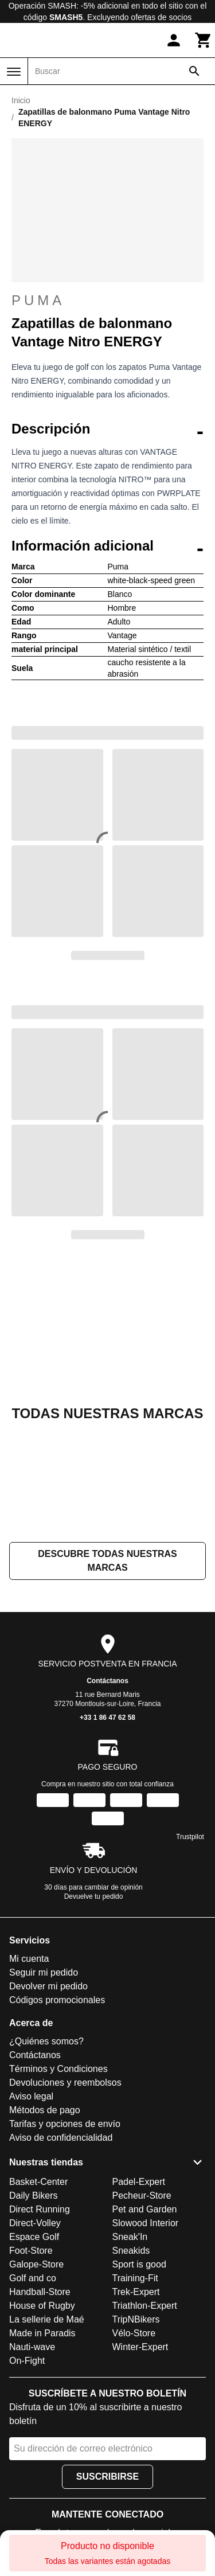 Image resolution: width=215 pixels, height=2576 pixels. I want to click on Basket-Center, so click(38, 2182).